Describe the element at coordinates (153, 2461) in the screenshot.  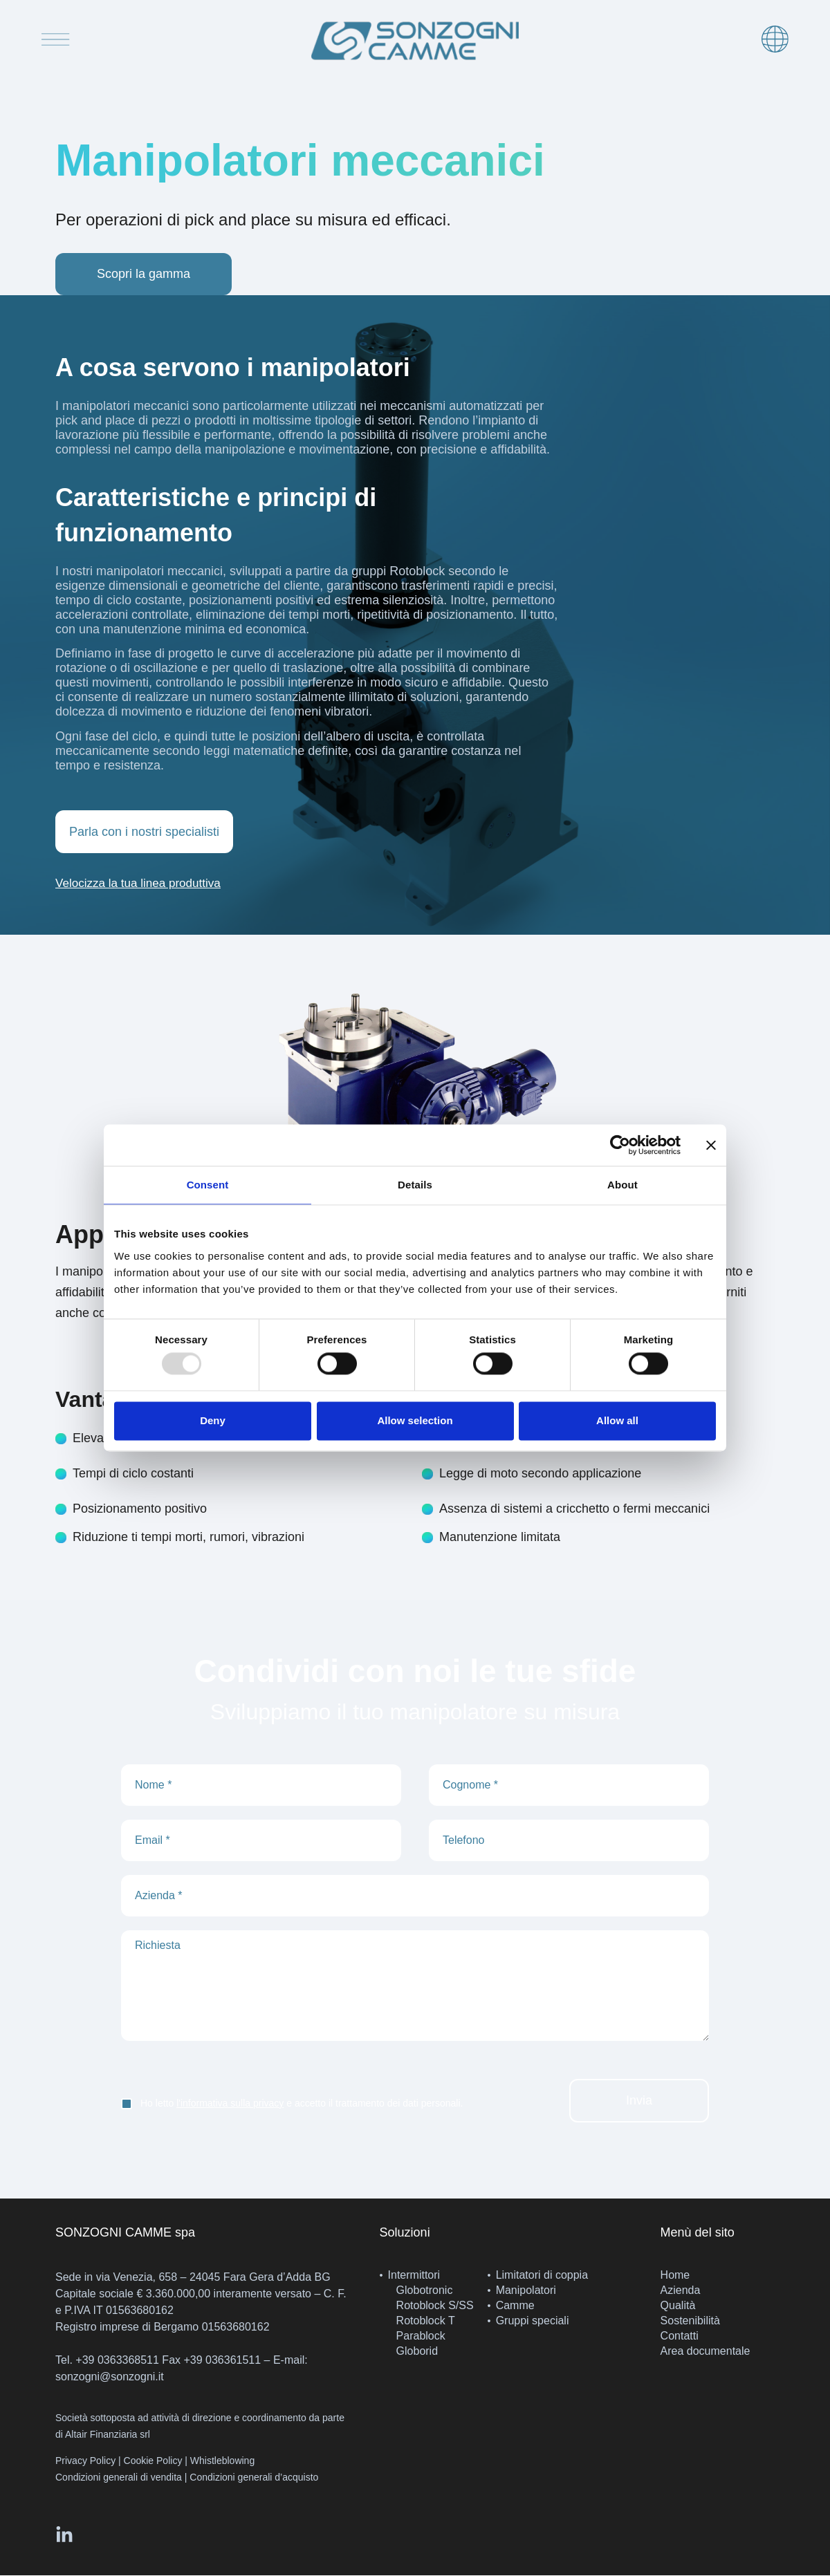
I see `Cookie Policy` at that location.